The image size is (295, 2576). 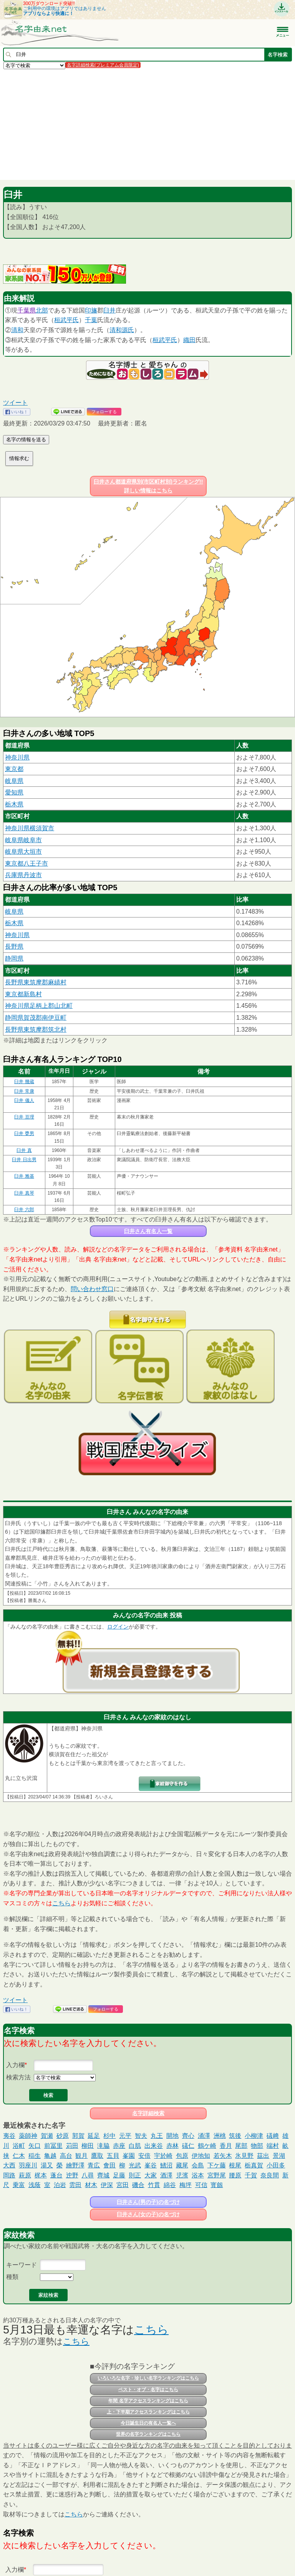 What do you see at coordinates (26, 863) in the screenshot?
I see `東京都八王子市` at bounding box center [26, 863].